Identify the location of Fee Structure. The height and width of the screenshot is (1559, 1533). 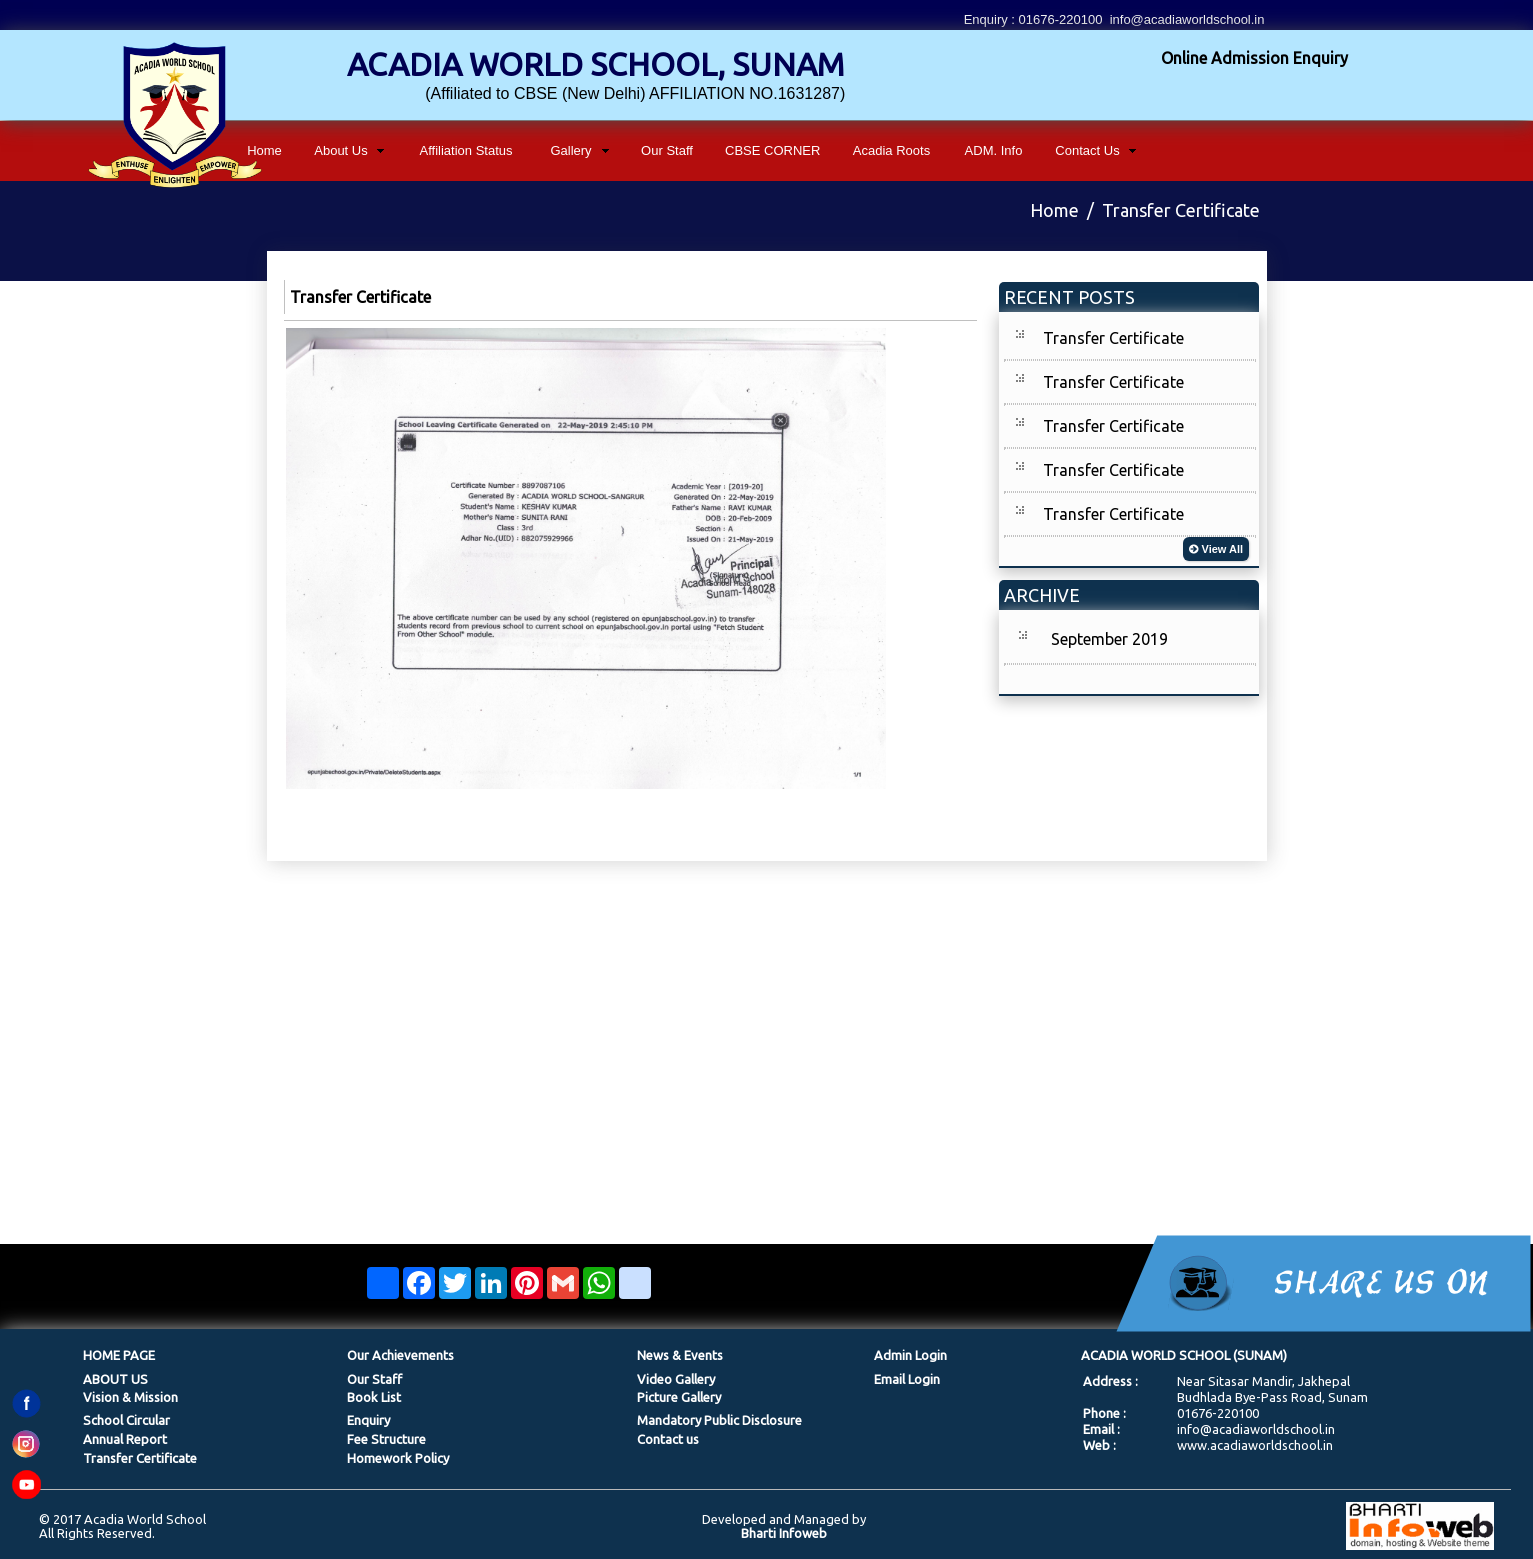
(386, 1439).